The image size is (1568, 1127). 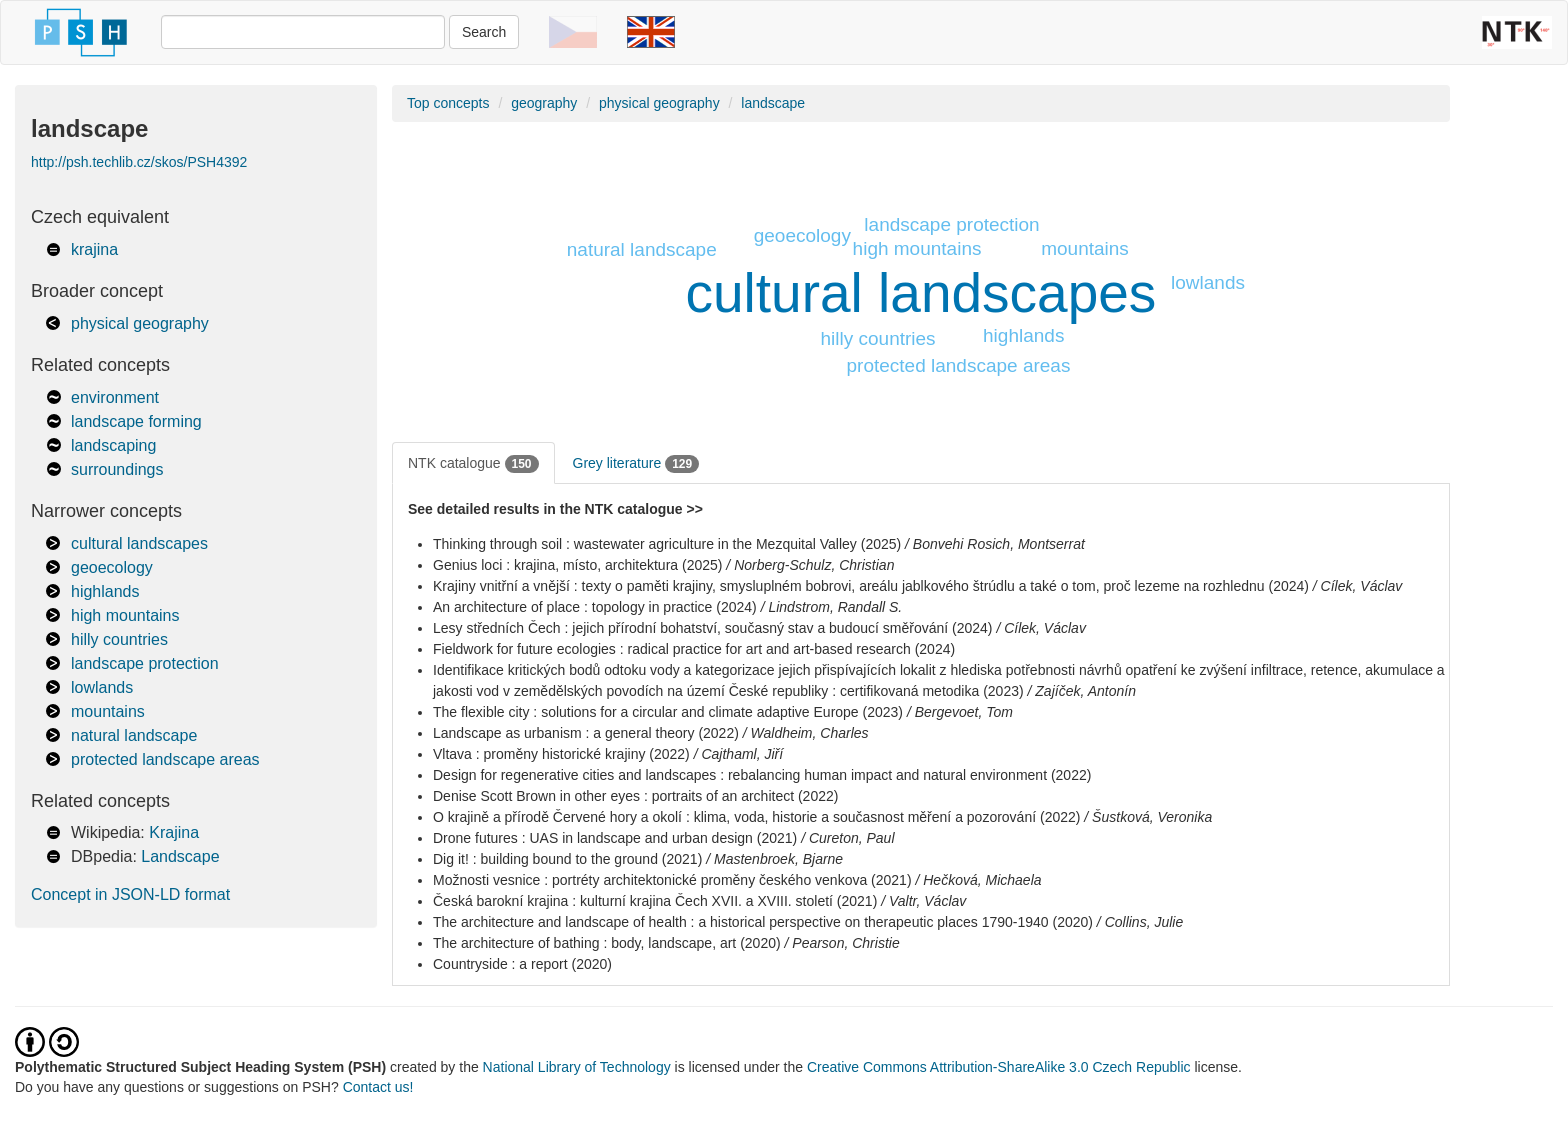 What do you see at coordinates (136, 421) in the screenshot?
I see `landscape forming` at bounding box center [136, 421].